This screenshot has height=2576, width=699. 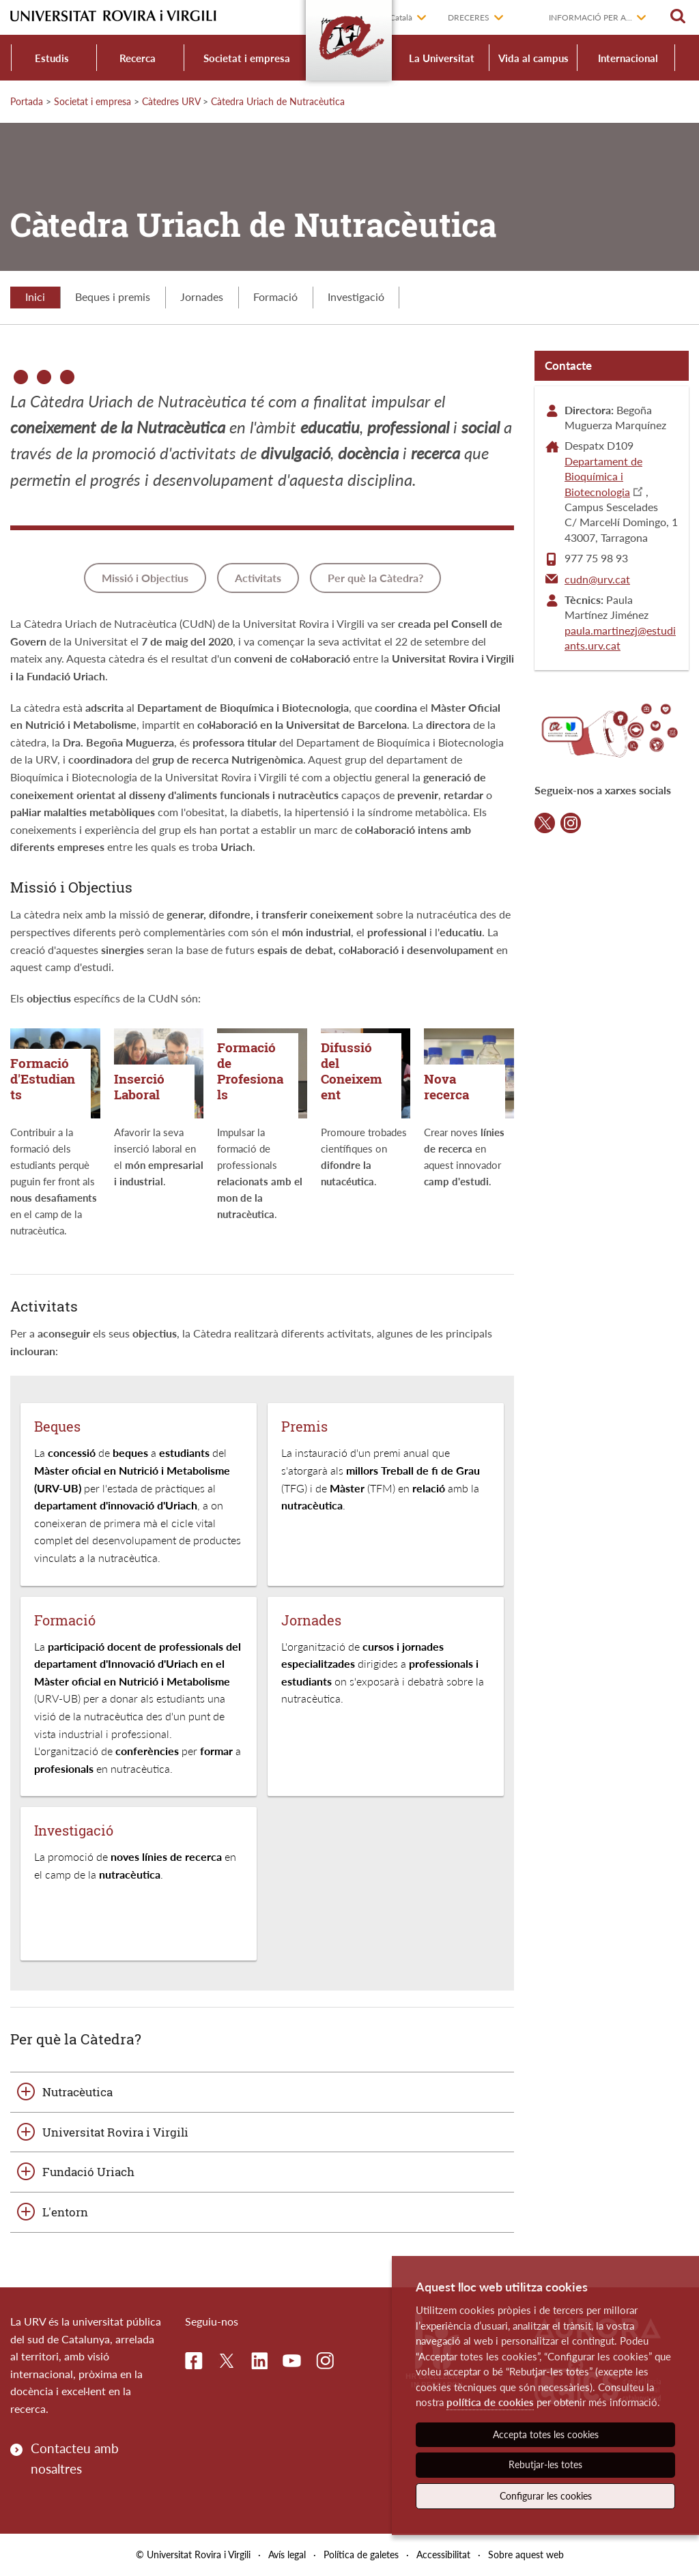 I want to click on Fundació Uriach, so click(x=88, y=2172).